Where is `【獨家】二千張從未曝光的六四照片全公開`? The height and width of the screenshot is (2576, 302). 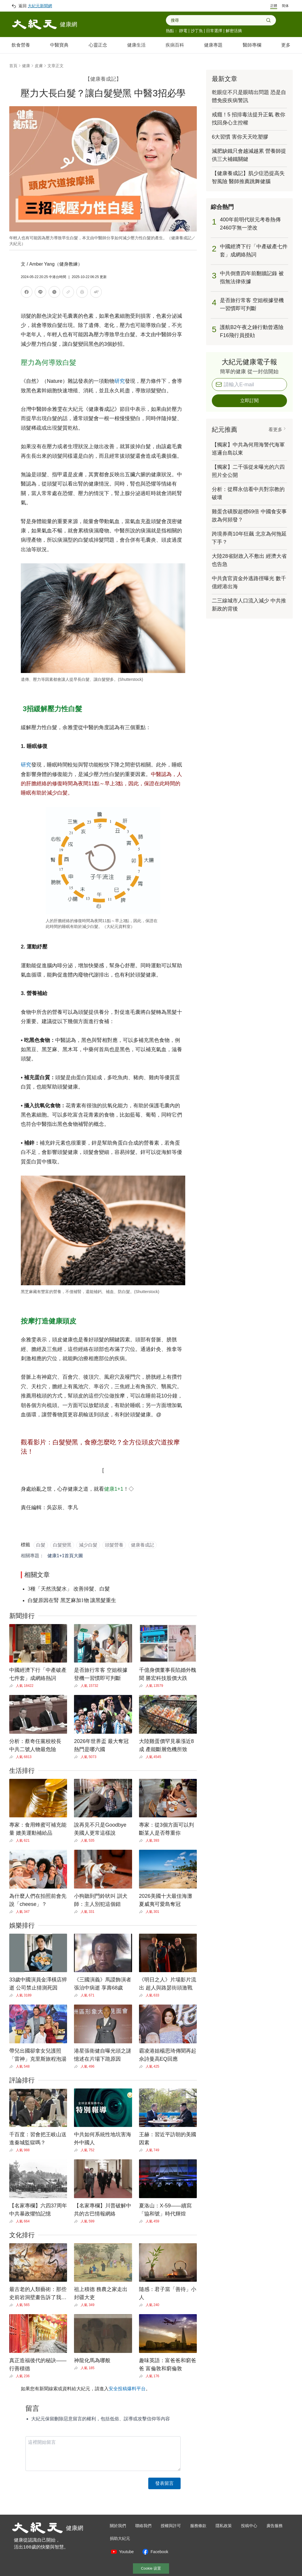 【獨家】二千張從未曝光的六四照片全公開 is located at coordinates (248, 471).